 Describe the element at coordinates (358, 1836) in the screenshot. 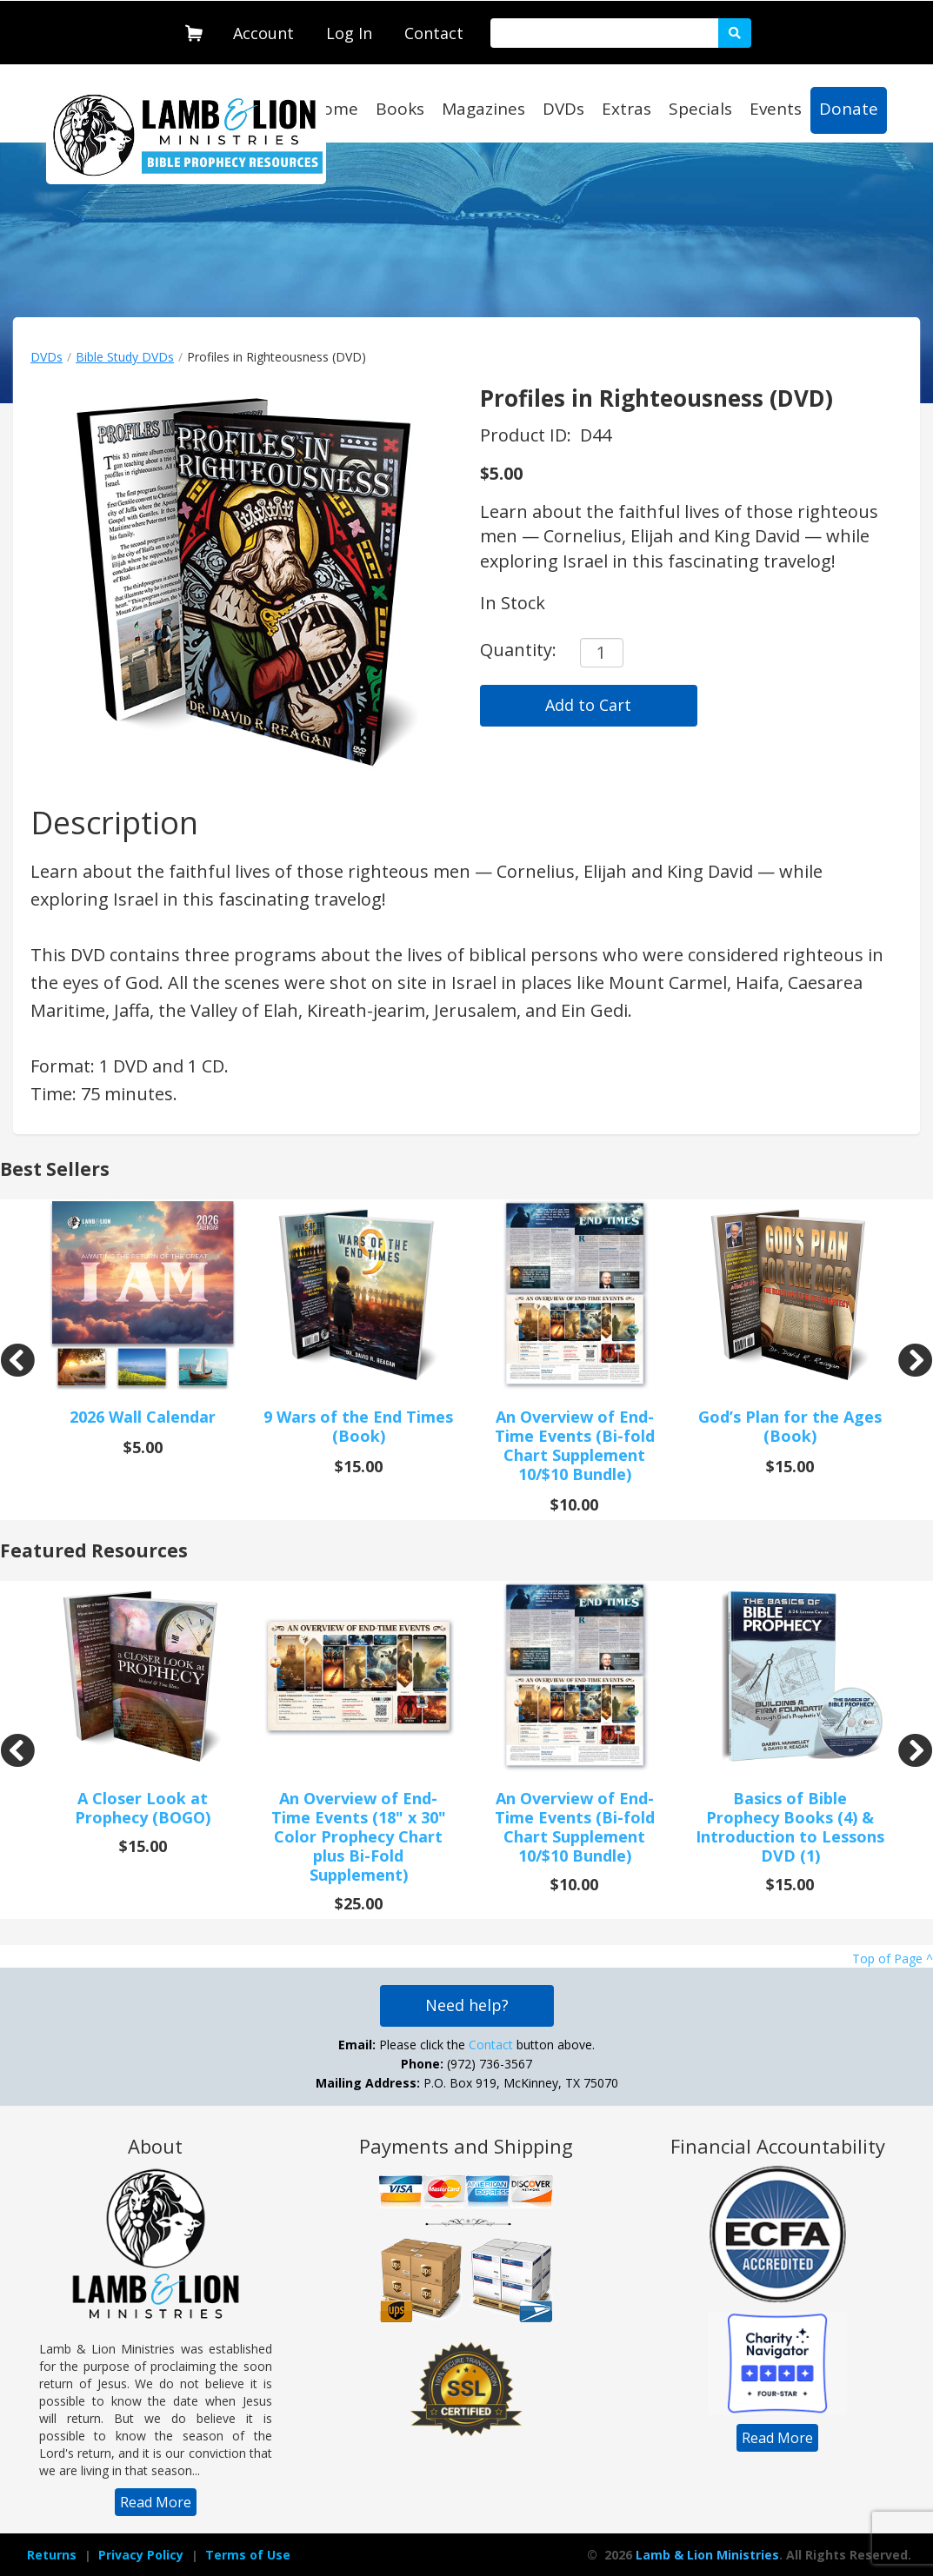

I see `An Overview of End-Time Events (18" x 30" Color Prophecy Chart plus Bi-Fold Supplement)` at that location.